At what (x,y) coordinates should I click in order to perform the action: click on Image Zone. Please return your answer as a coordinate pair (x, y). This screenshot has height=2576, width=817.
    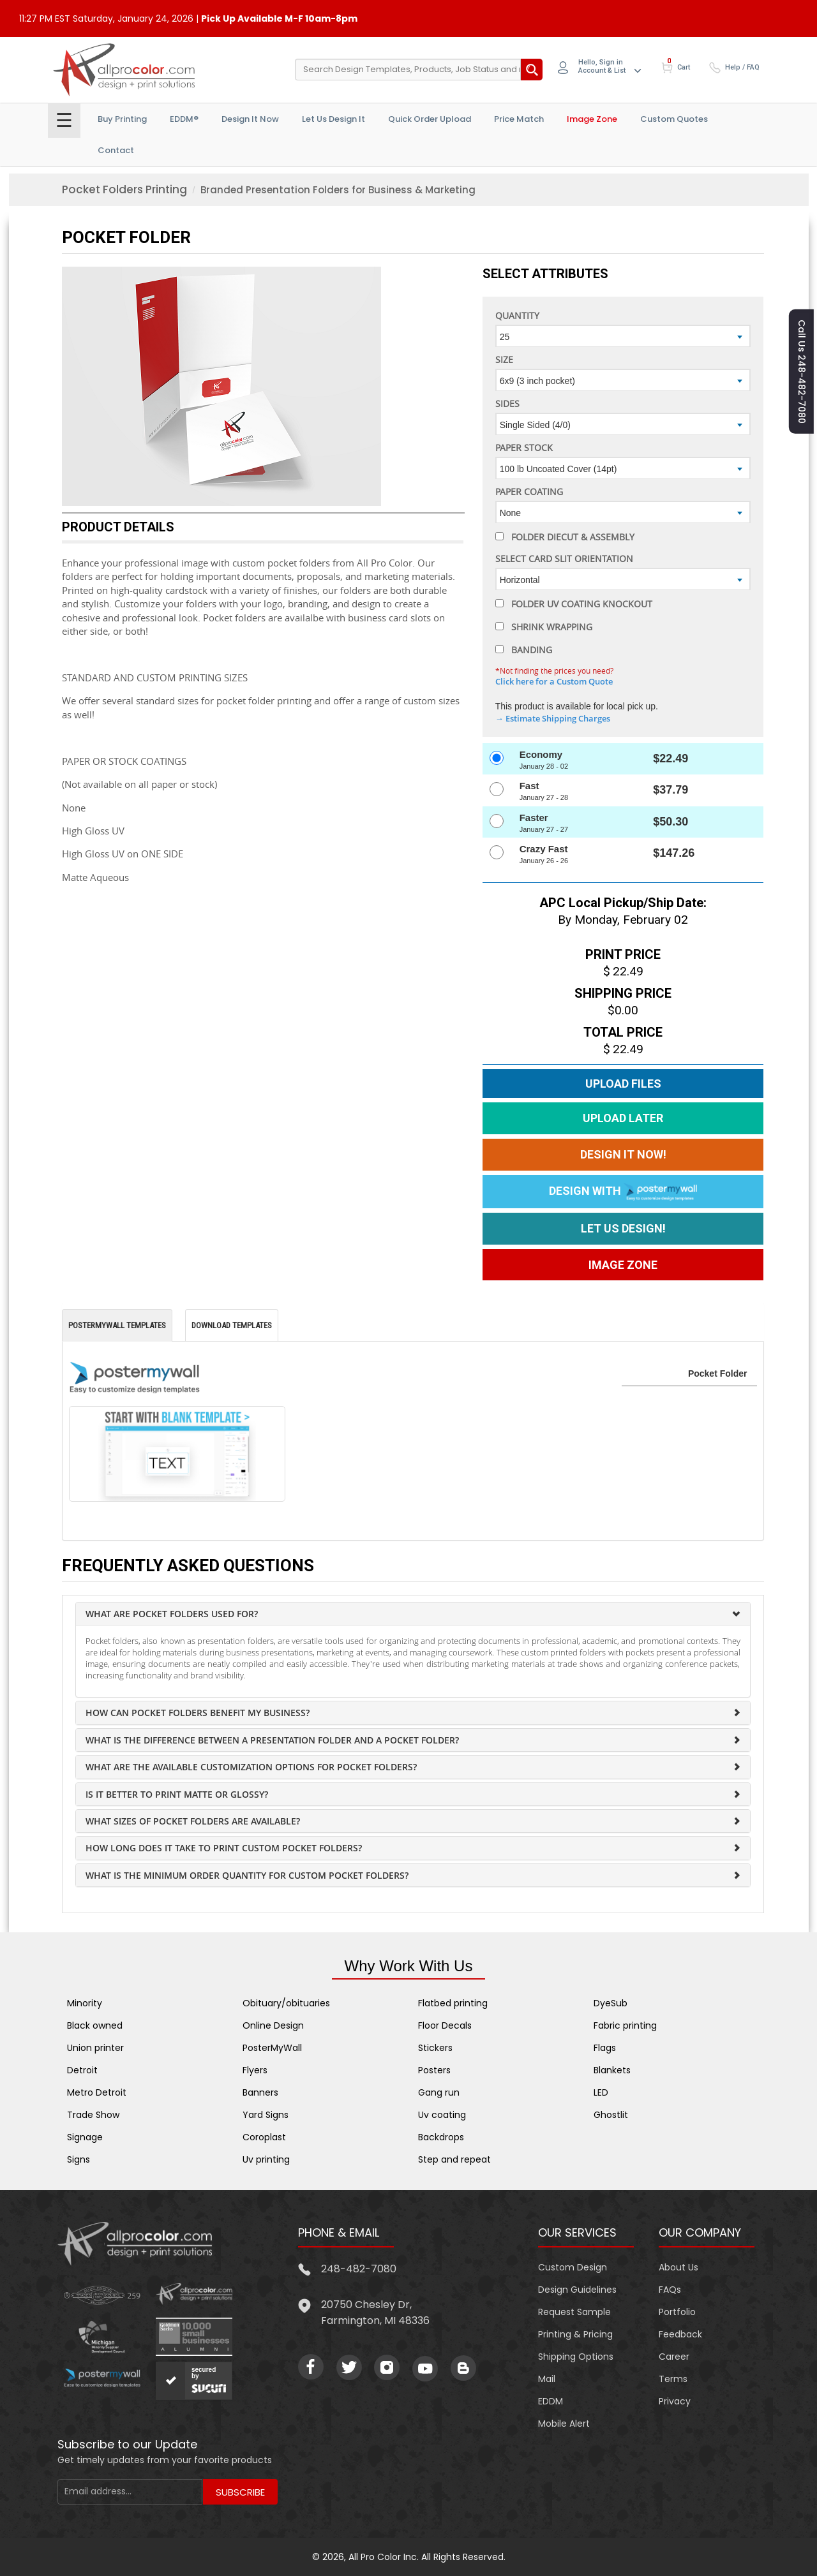
    Looking at the image, I should click on (592, 119).